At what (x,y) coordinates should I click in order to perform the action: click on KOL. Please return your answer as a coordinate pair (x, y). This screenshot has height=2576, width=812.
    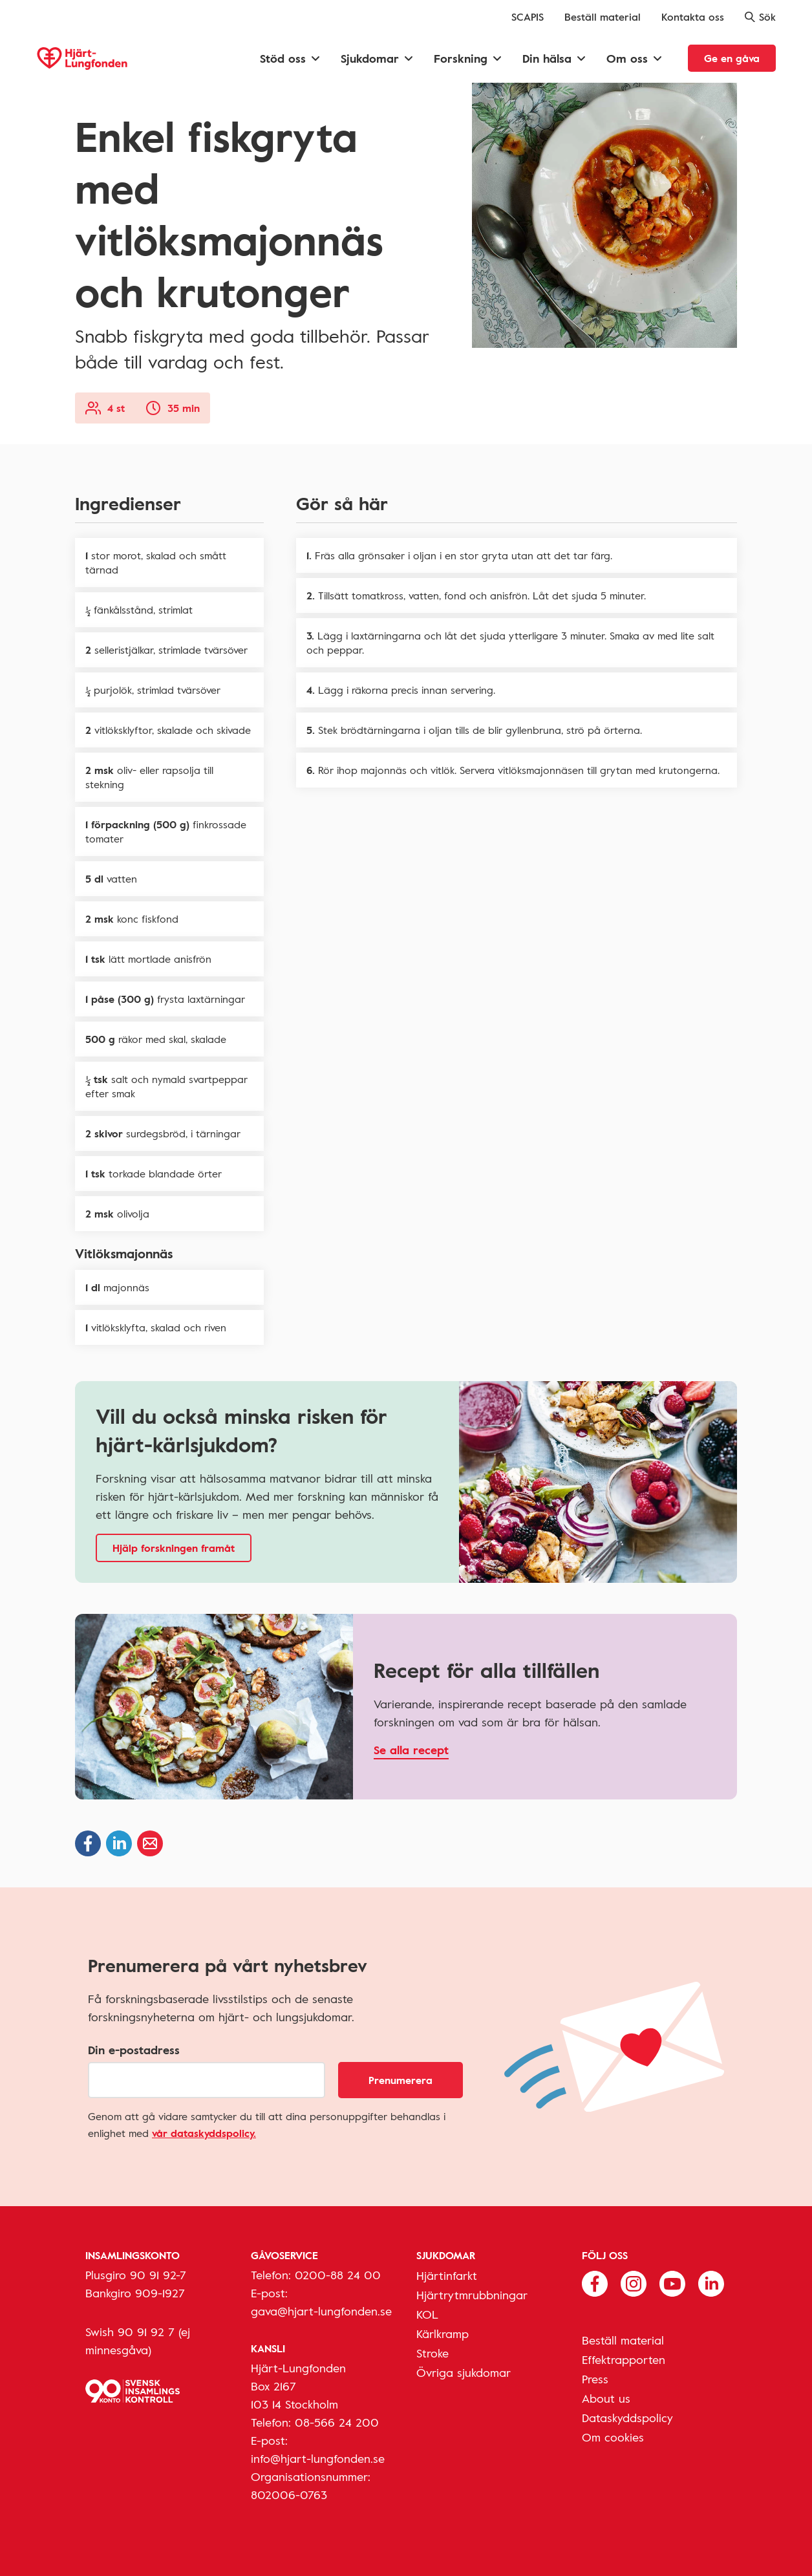
    Looking at the image, I should click on (427, 2314).